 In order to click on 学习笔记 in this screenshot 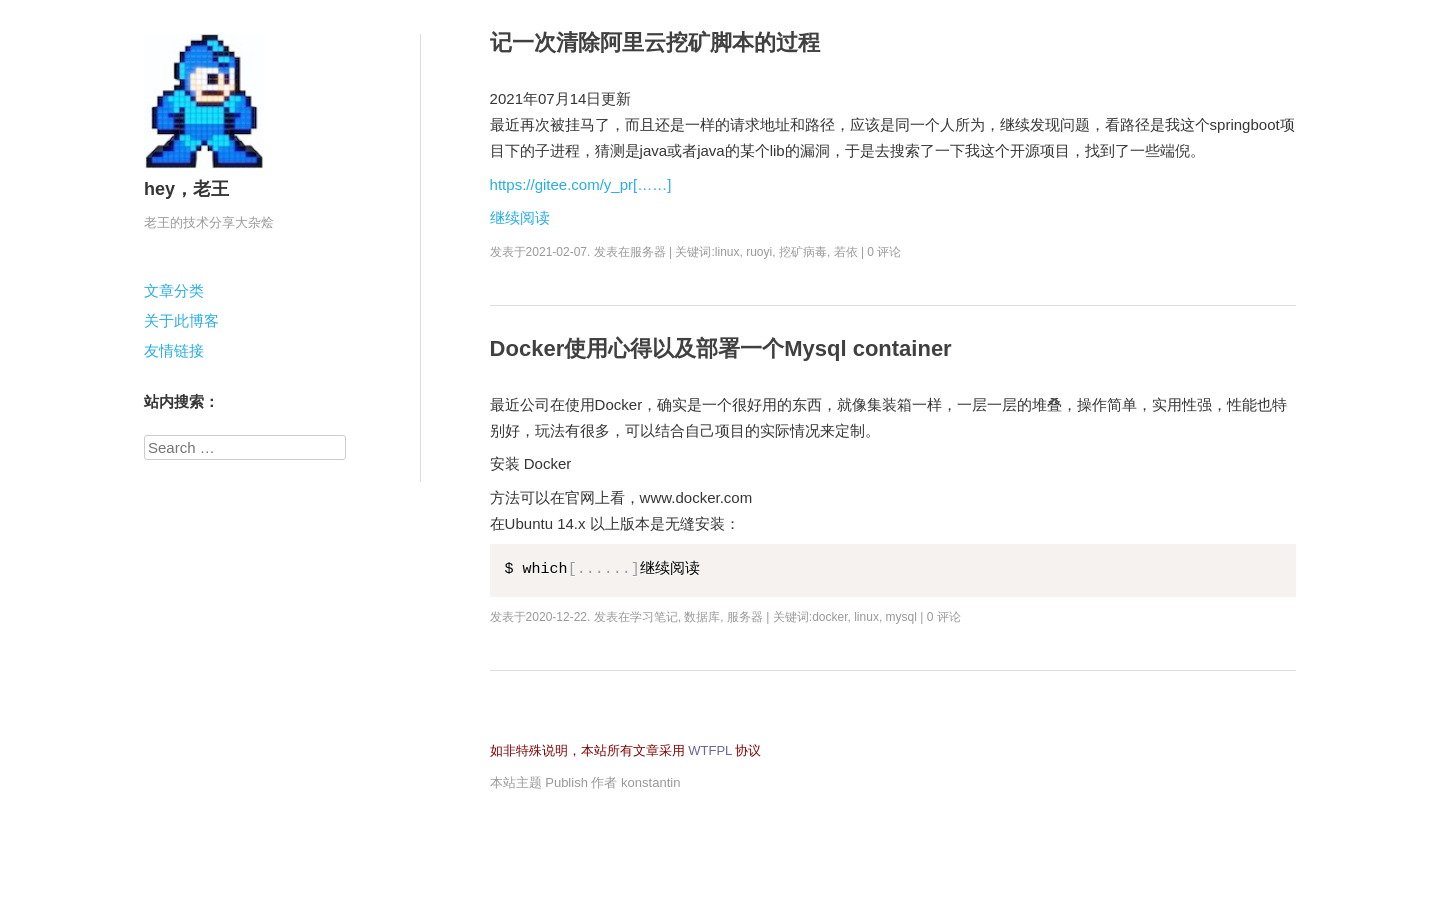, I will do `click(654, 617)`.